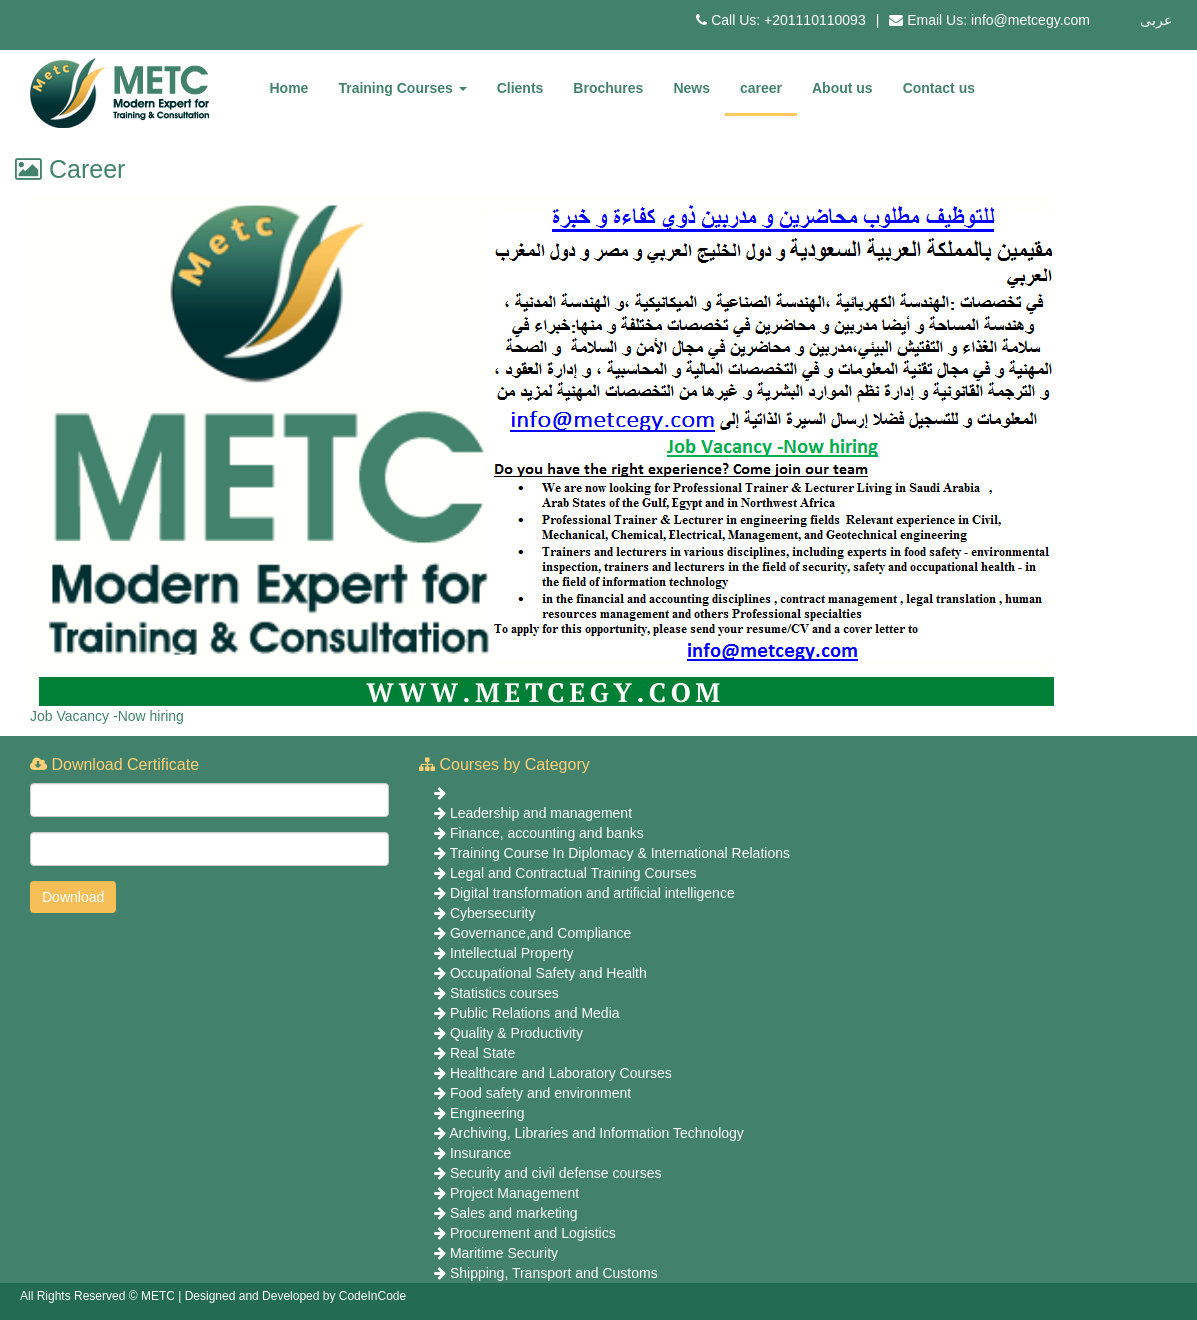 The width and height of the screenshot is (1197, 1320). Describe the element at coordinates (289, 88) in the screenshot. I see `Home` at that location.